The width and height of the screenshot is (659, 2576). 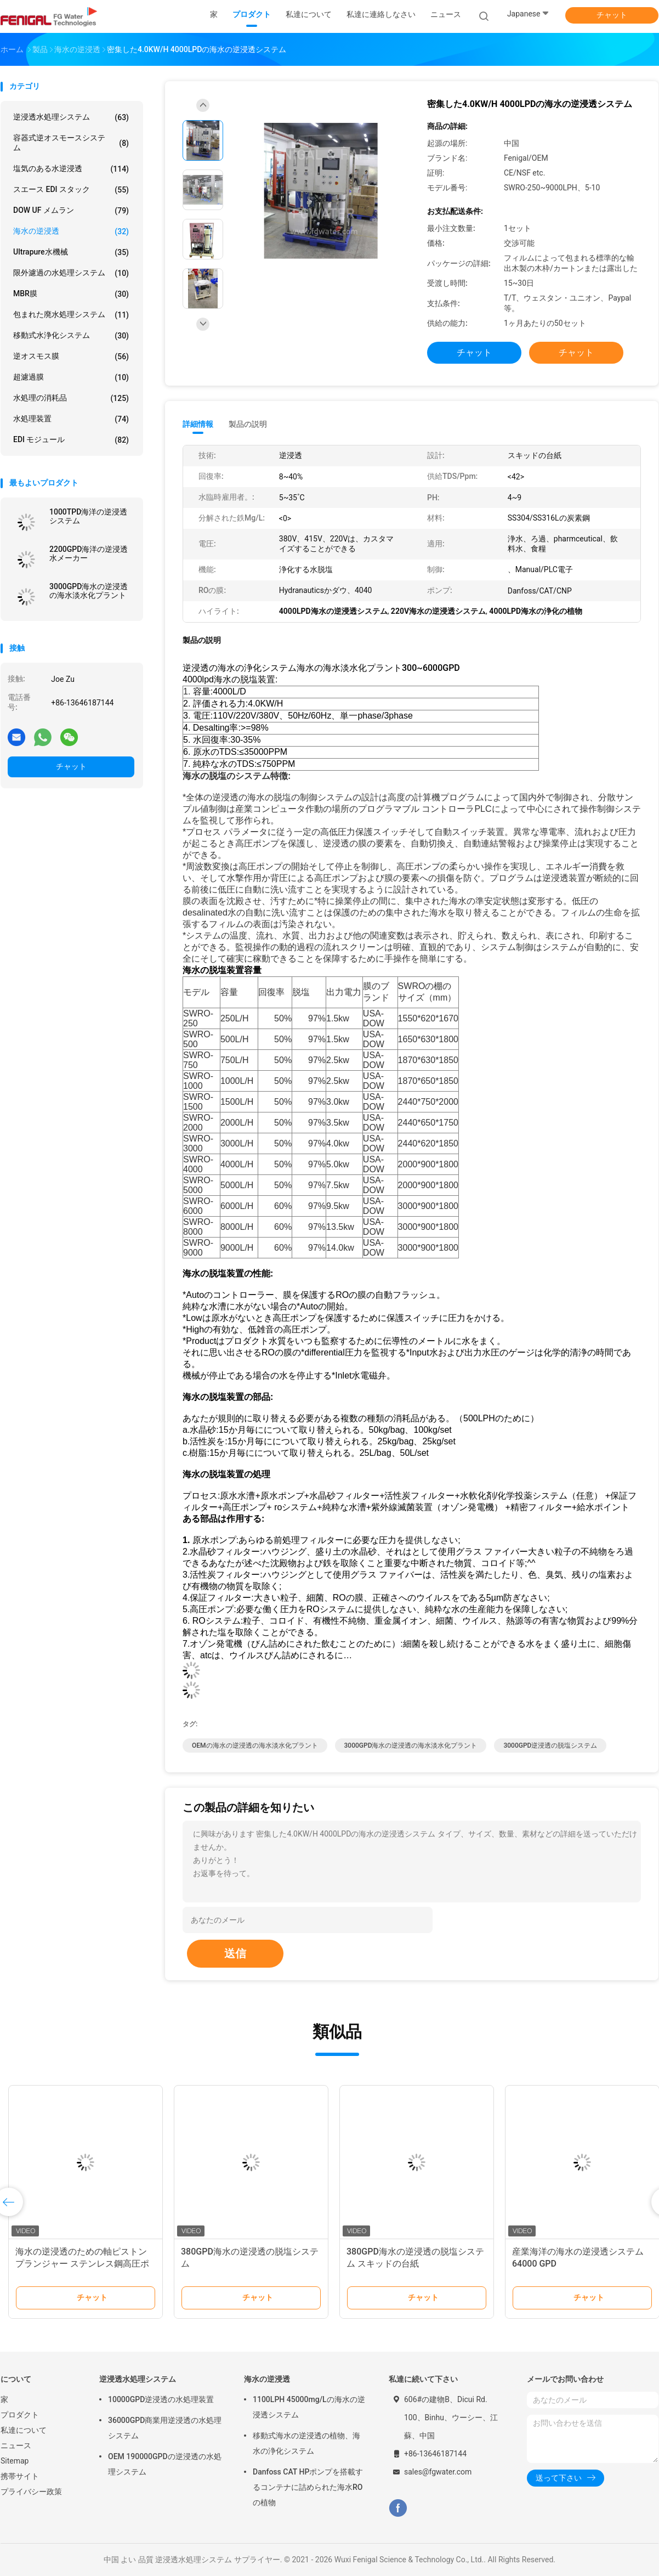 What do you see at coordinates (71, 142) in the screenshot?
I see `容器式逆オスモースシステム` at bounding box center [71, 142].